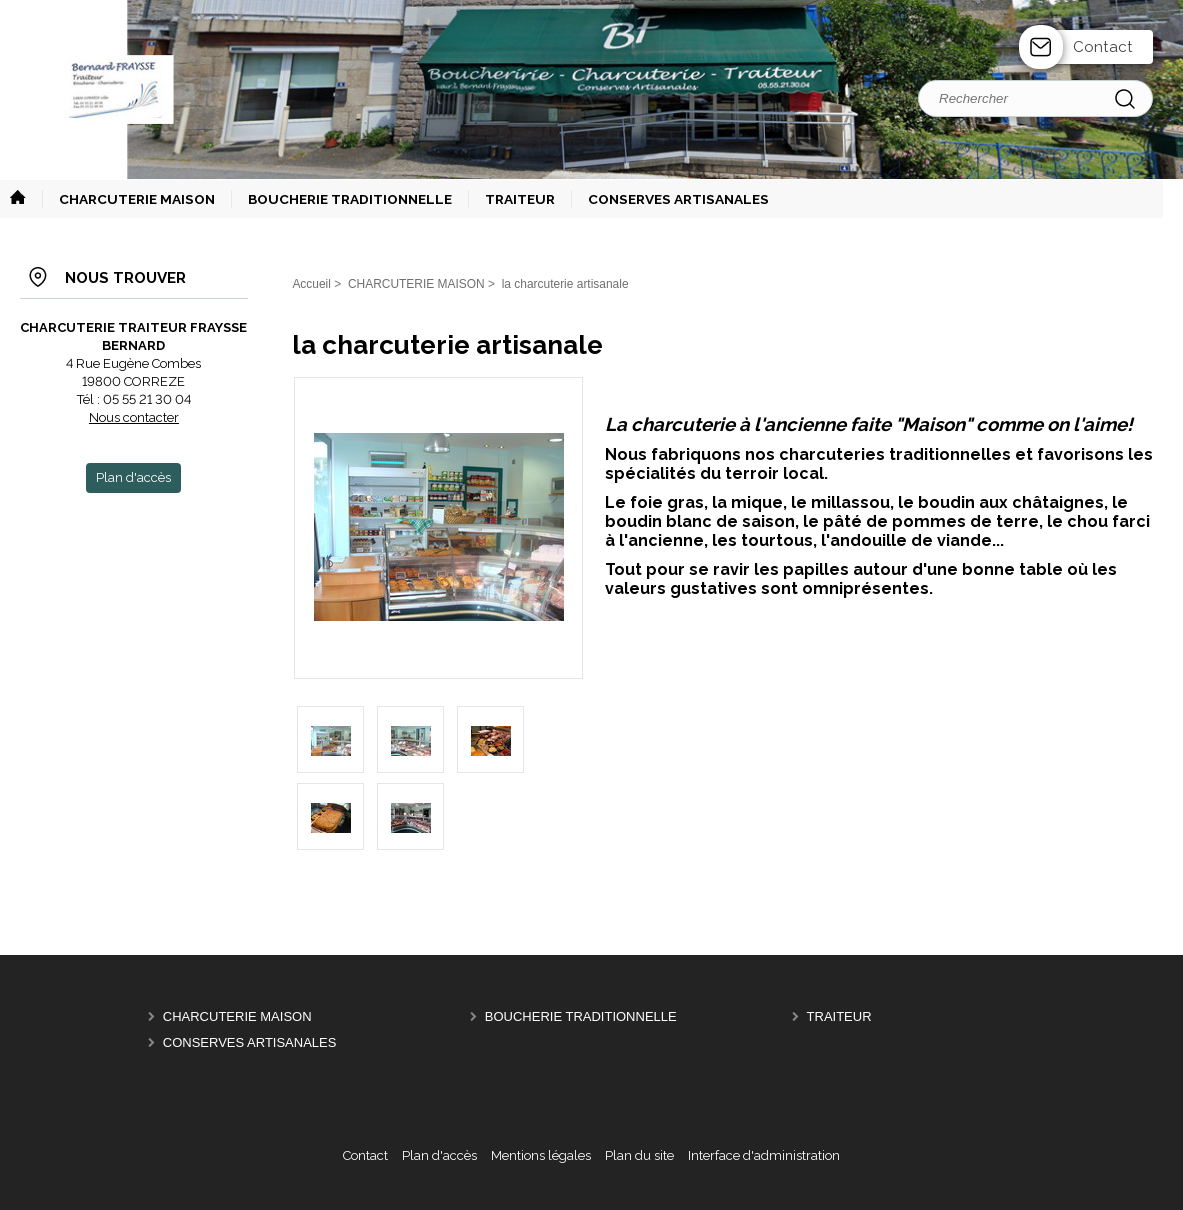 The width and height of the screenshot is (1183, 1210). What do you see at coordinates (1103, 47) in the screenshot?
I see `Contact` at bounding box center [1103, 47].